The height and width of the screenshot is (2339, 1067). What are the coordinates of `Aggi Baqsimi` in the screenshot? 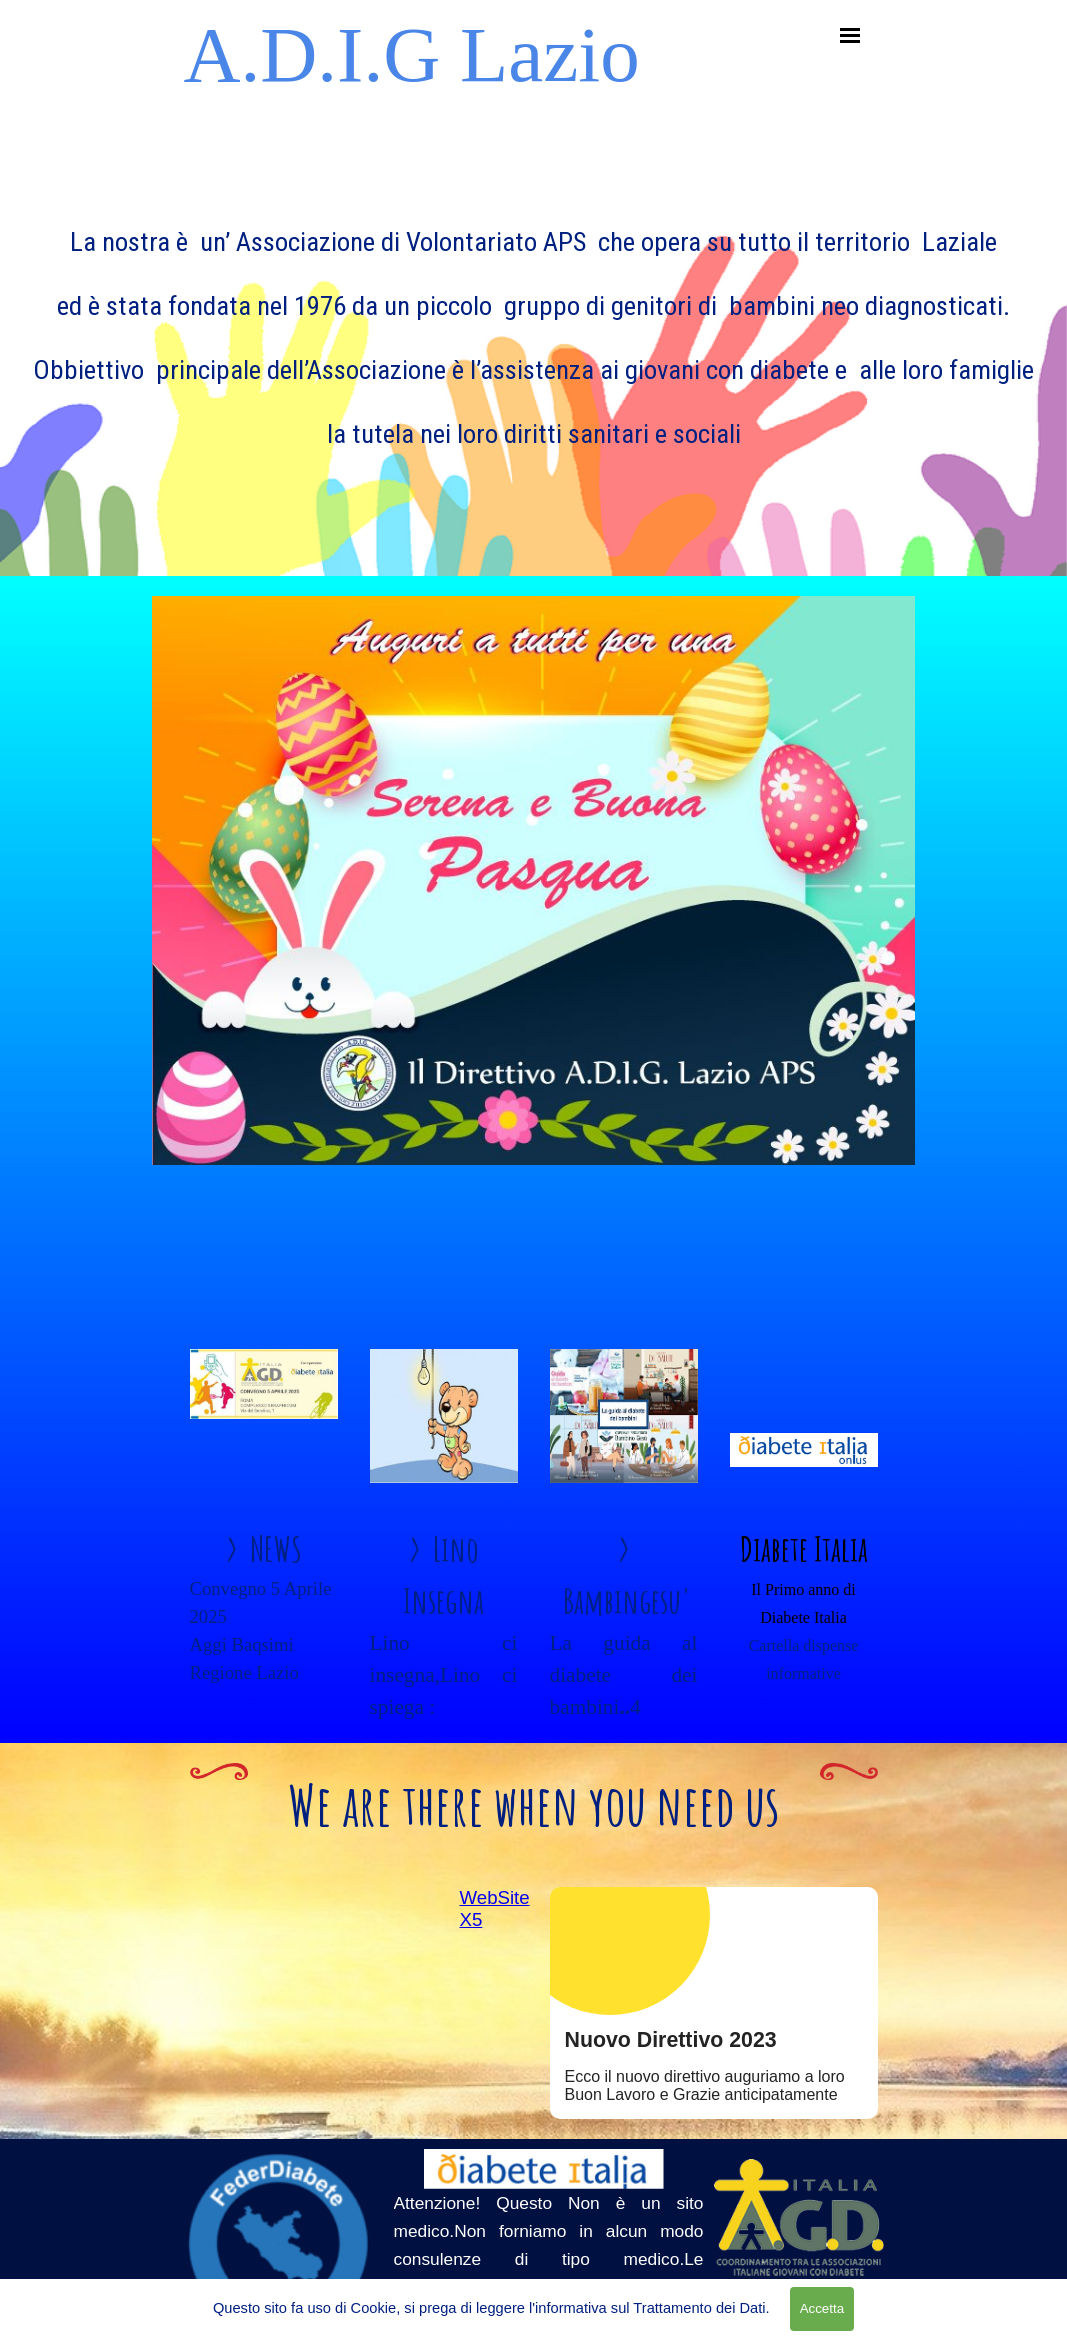 It's located at (242, 1644).